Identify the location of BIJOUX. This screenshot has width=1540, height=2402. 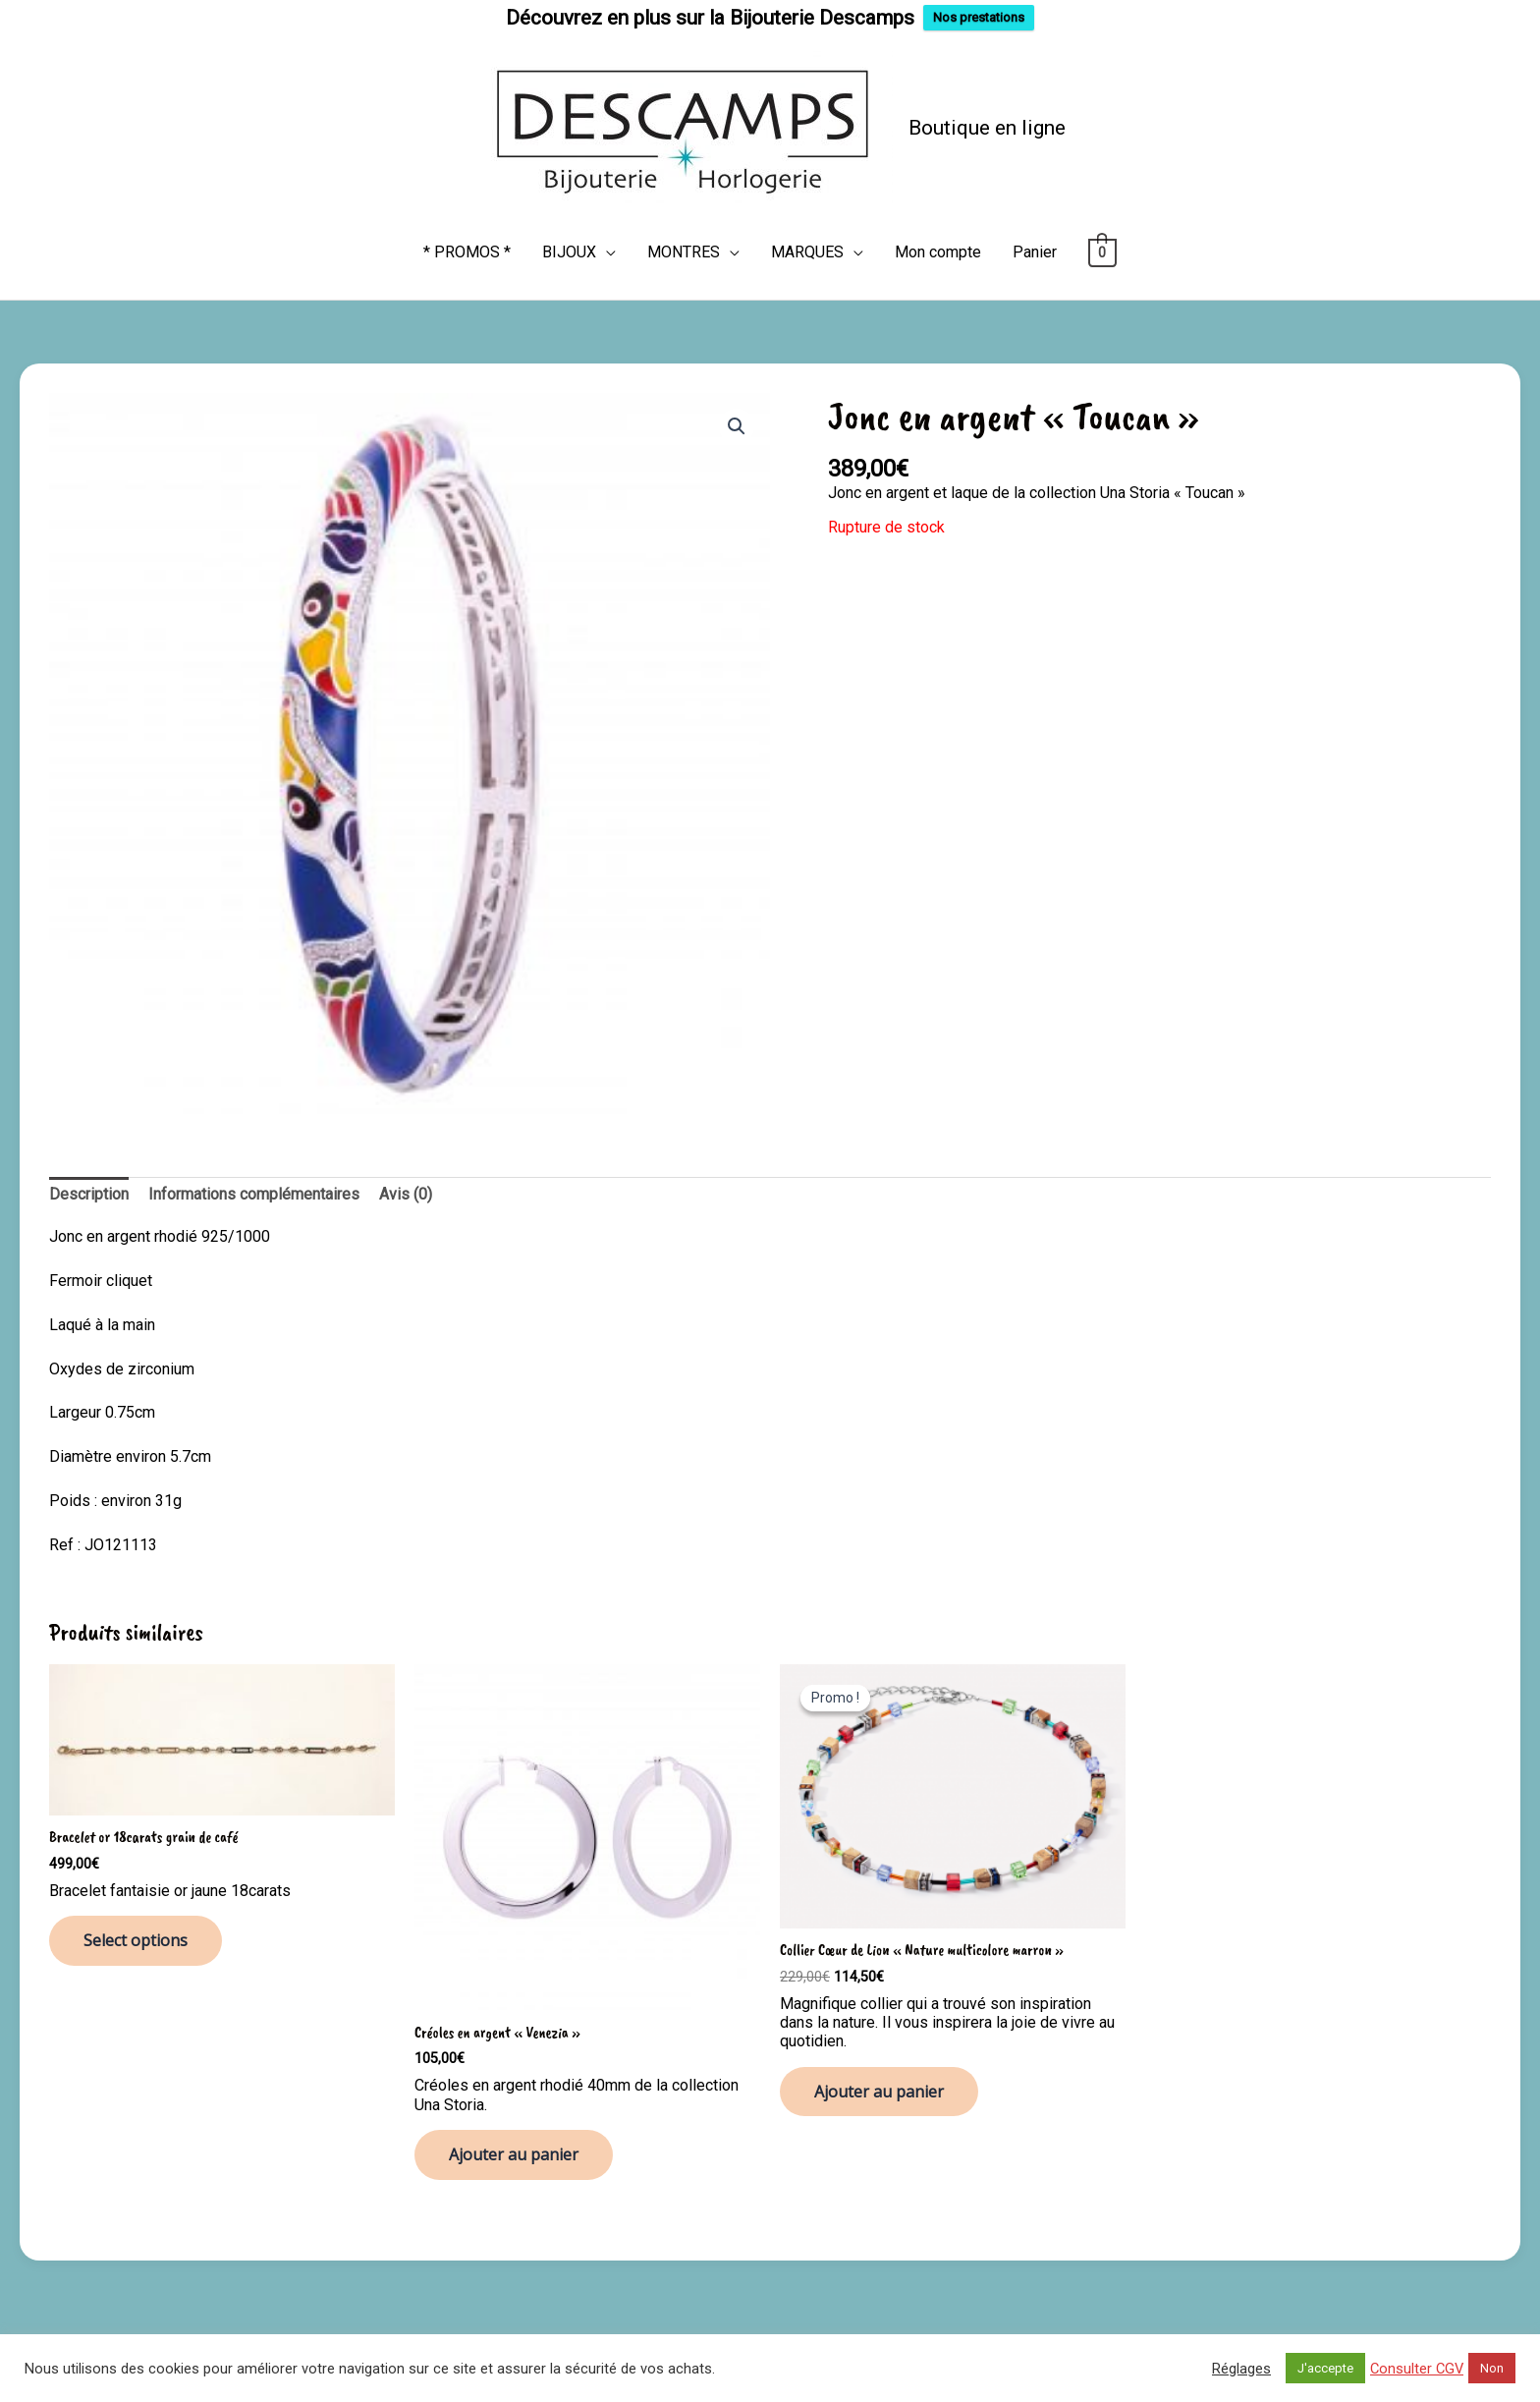
(569, 249).